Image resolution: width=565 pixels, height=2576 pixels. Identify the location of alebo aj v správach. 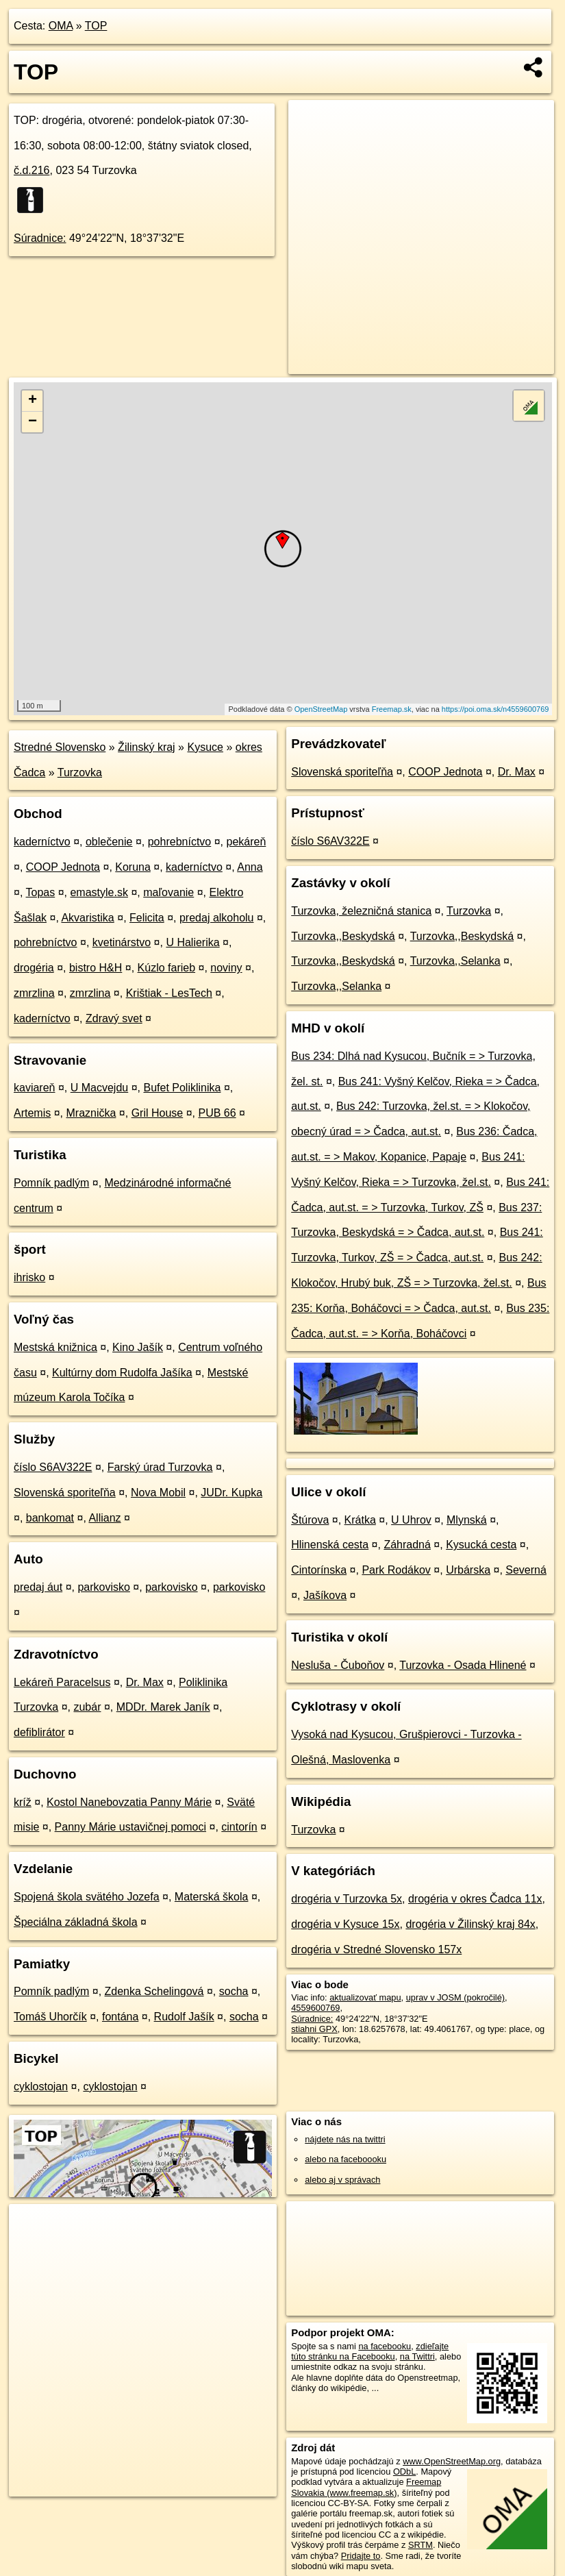
(342, 2180).